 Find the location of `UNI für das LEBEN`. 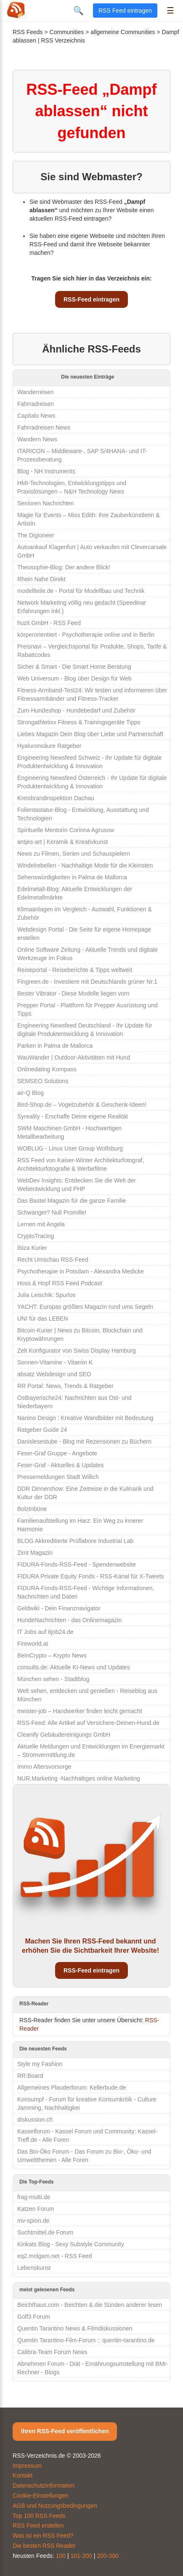

UNI für das LEBEN is located at coordinates (42, 1318).